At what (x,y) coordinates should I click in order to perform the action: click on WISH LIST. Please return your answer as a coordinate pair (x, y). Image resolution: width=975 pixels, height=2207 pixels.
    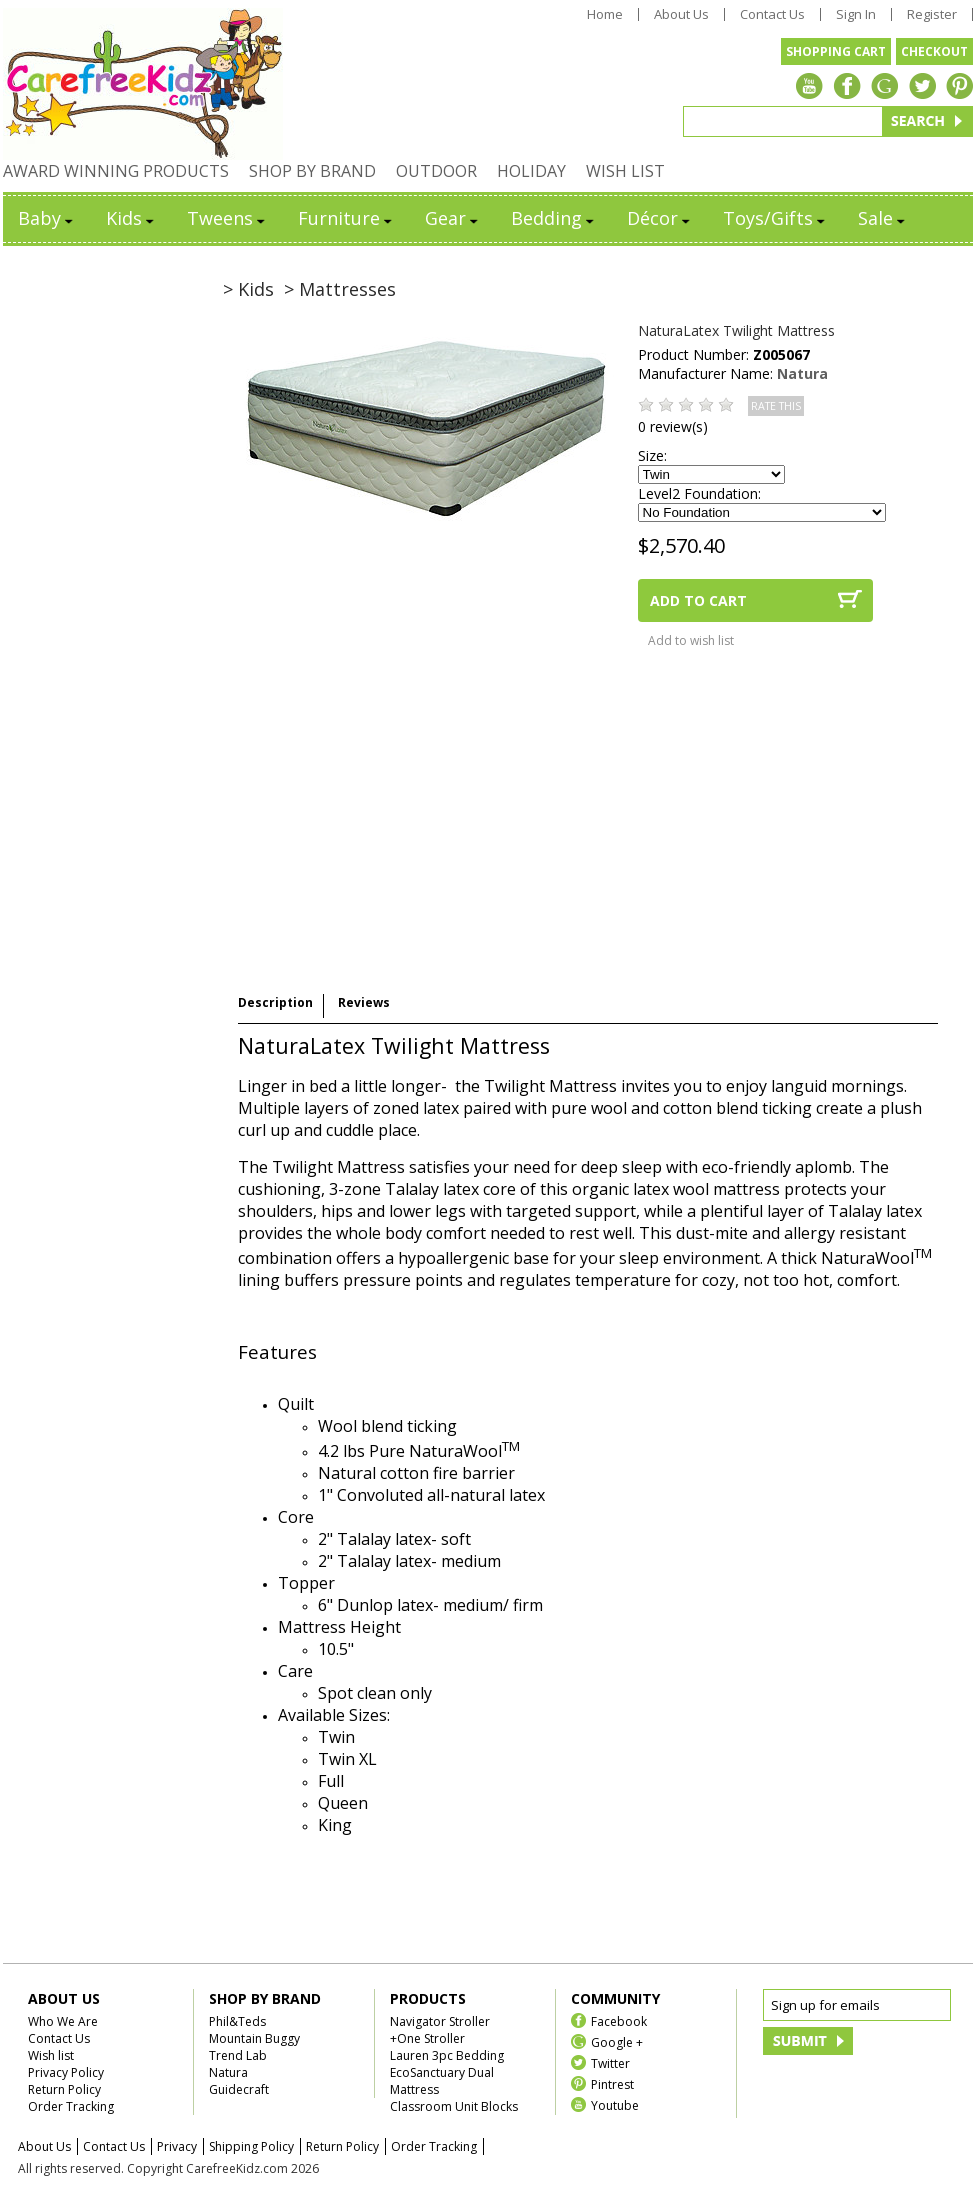
    Looking at the image, I should click on (625, 171).